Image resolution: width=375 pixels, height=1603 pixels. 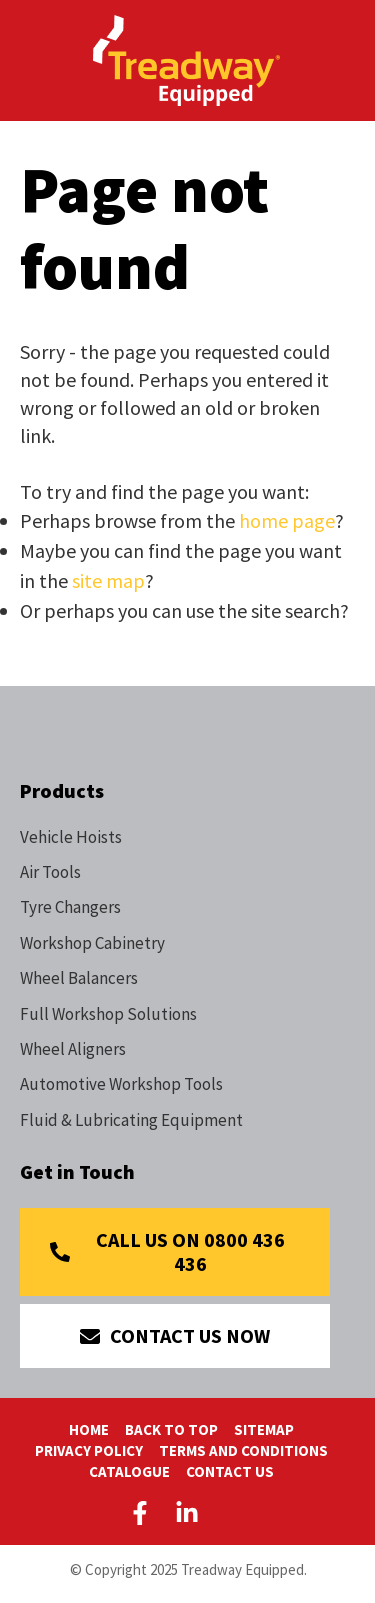 What do you see at coordinates (121, 1084) in the screenshot?
I see `Automotive Workshop Tools` at bounding box center [121, 1084].